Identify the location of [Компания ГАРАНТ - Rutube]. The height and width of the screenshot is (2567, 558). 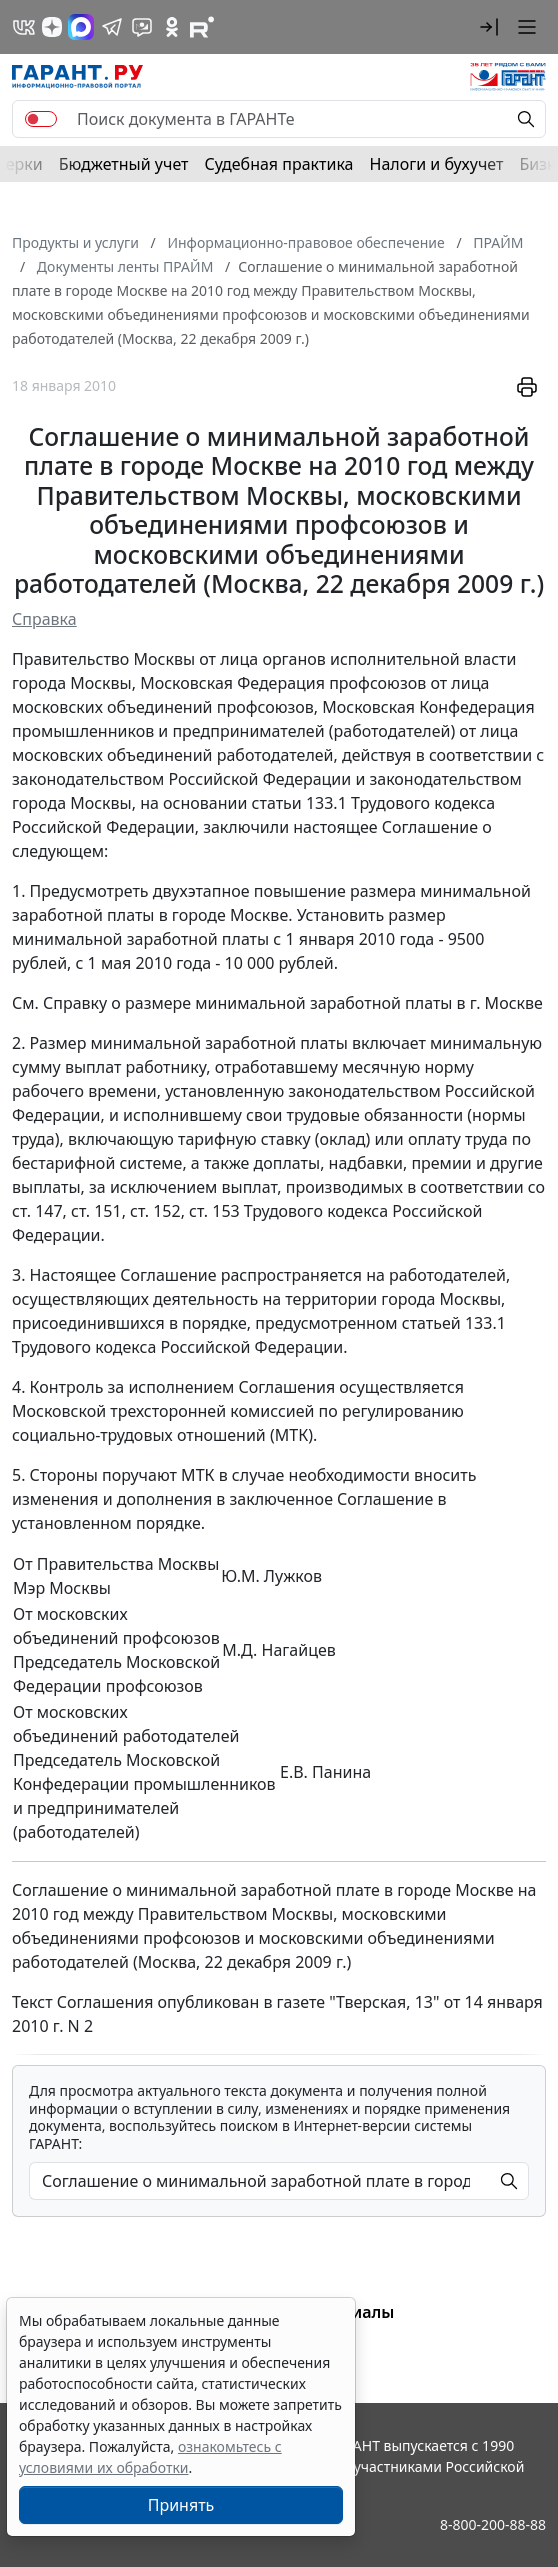
(202, 27).